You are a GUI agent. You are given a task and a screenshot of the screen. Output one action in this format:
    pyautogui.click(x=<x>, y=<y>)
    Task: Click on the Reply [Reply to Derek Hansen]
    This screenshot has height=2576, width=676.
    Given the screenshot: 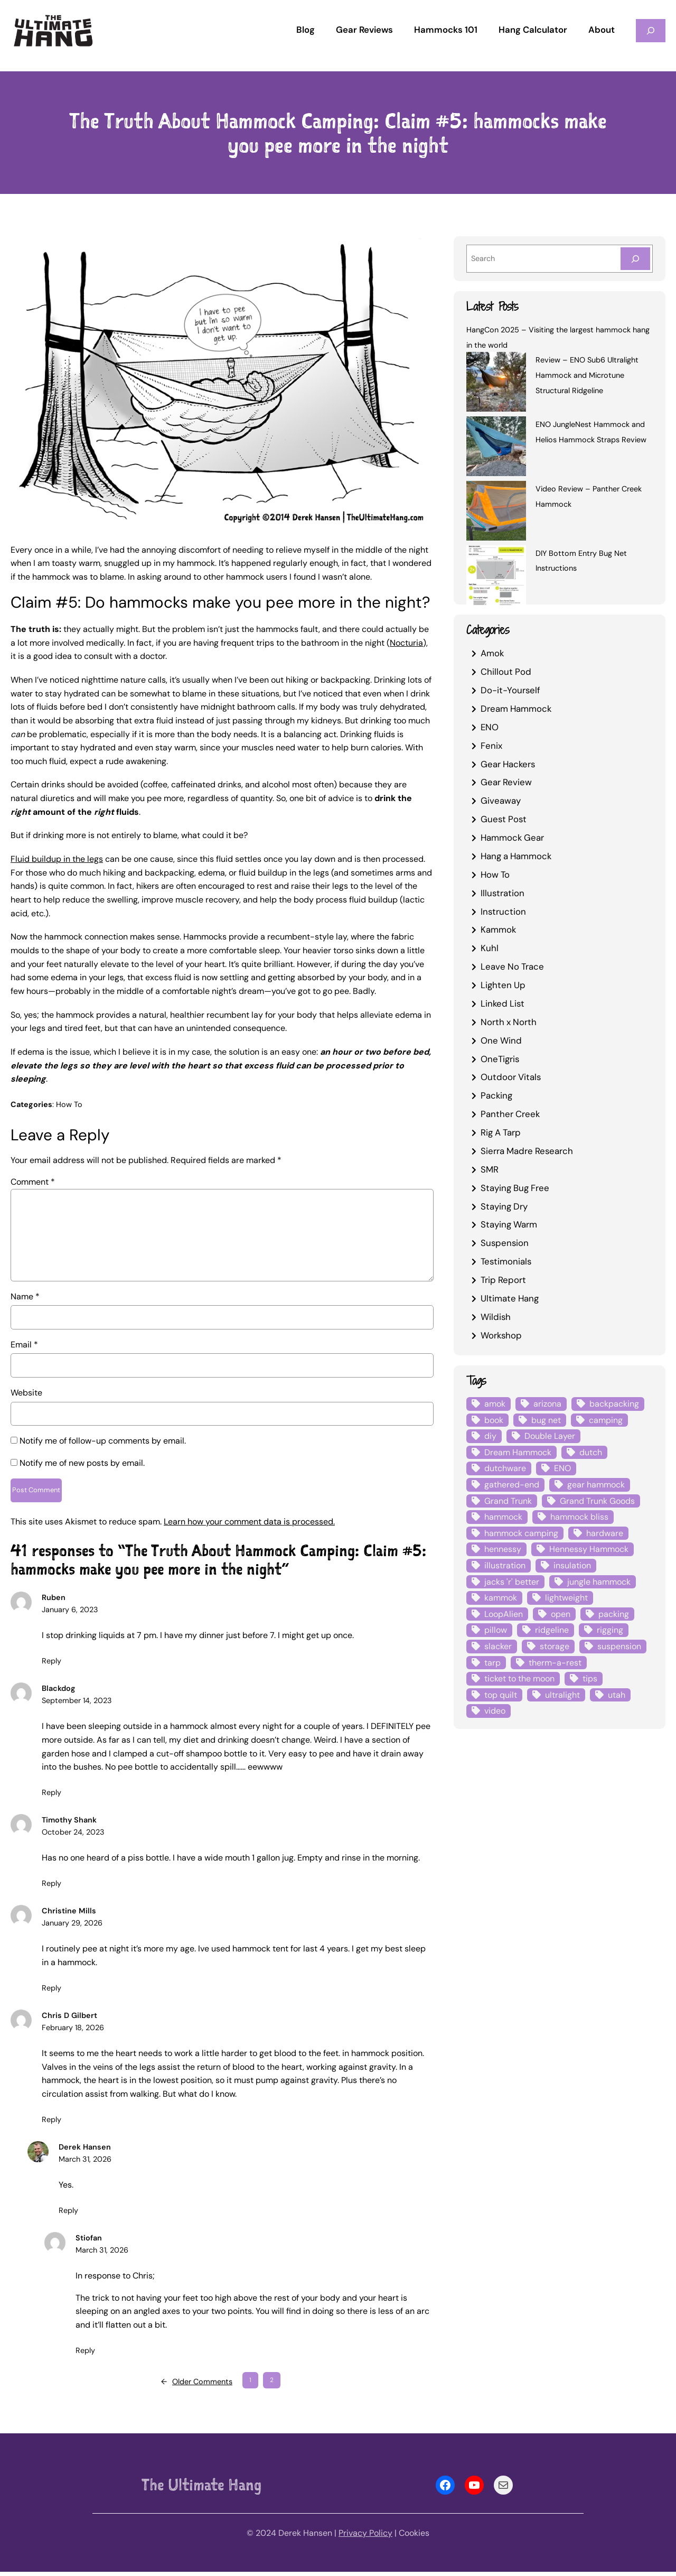 What is the action you would take?
    pyautogui.click(x=68, y=2214)
    